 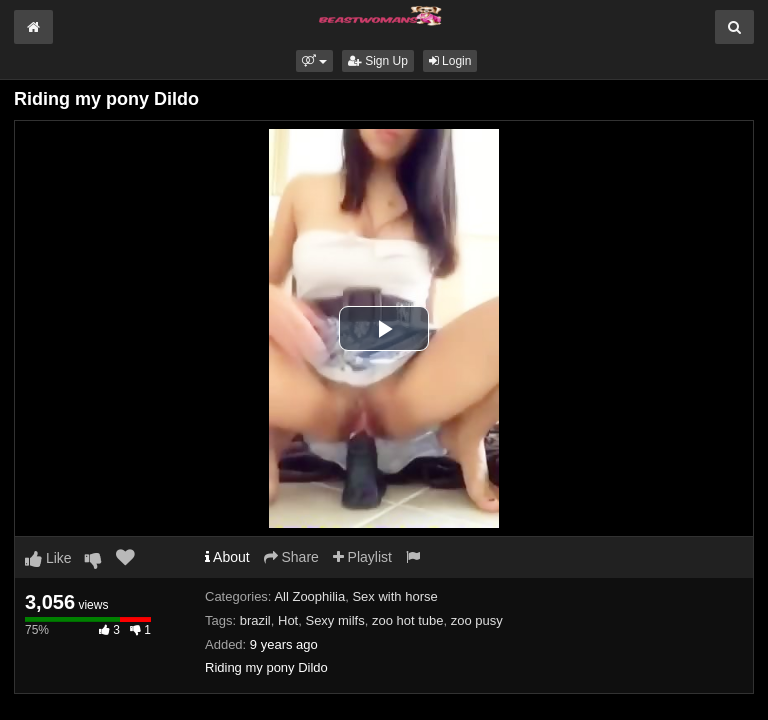 I want to click on Sexy milfs, so click(x=334, y=620).